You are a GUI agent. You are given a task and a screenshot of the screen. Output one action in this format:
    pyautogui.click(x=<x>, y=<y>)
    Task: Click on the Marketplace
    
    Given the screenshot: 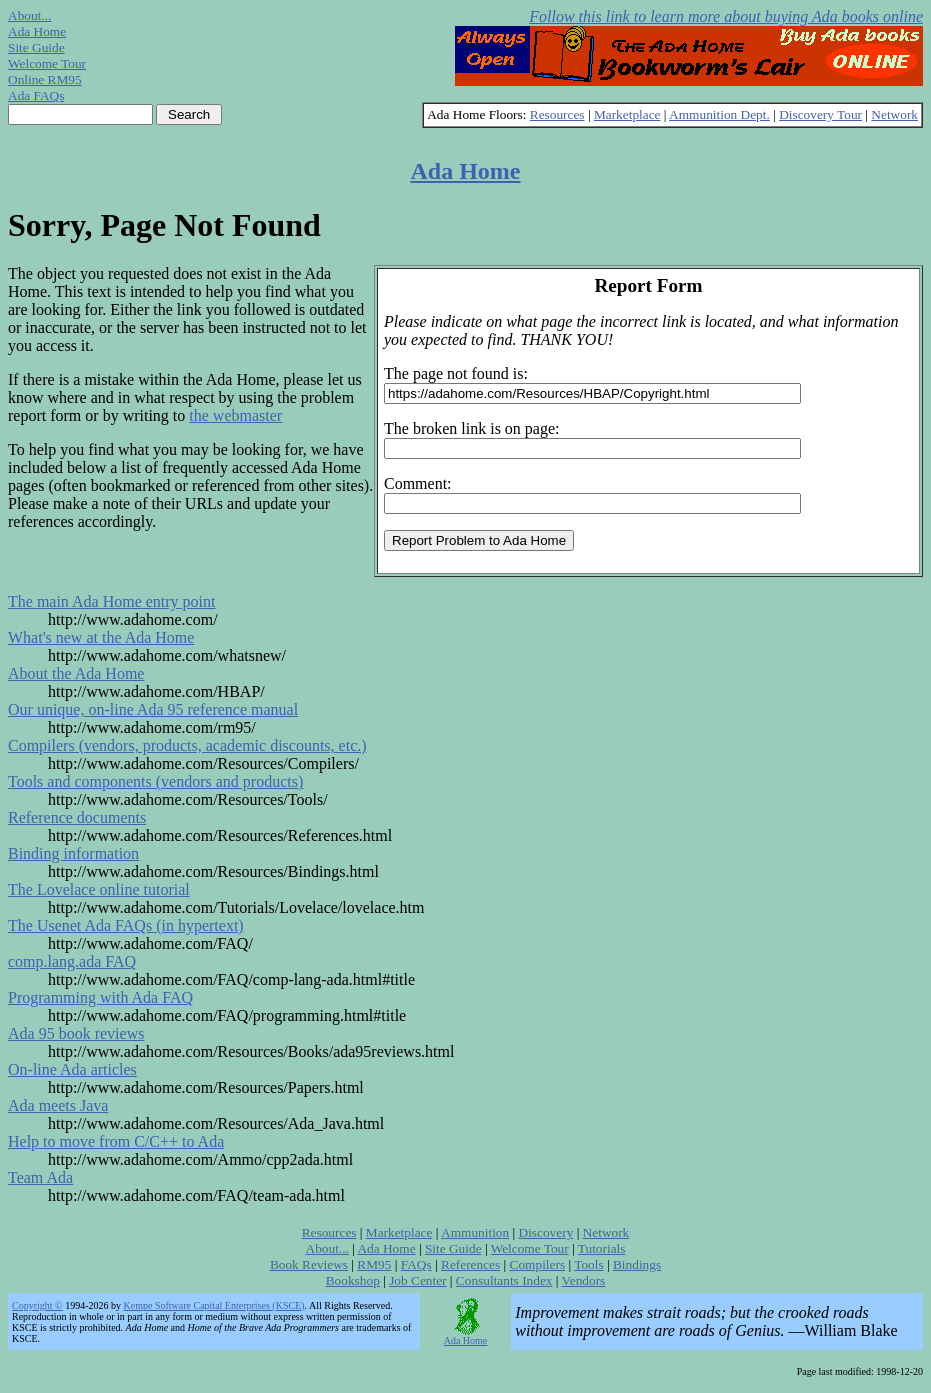 What is the action you would take?
    pyautogui.click(x=627, y=114)
    